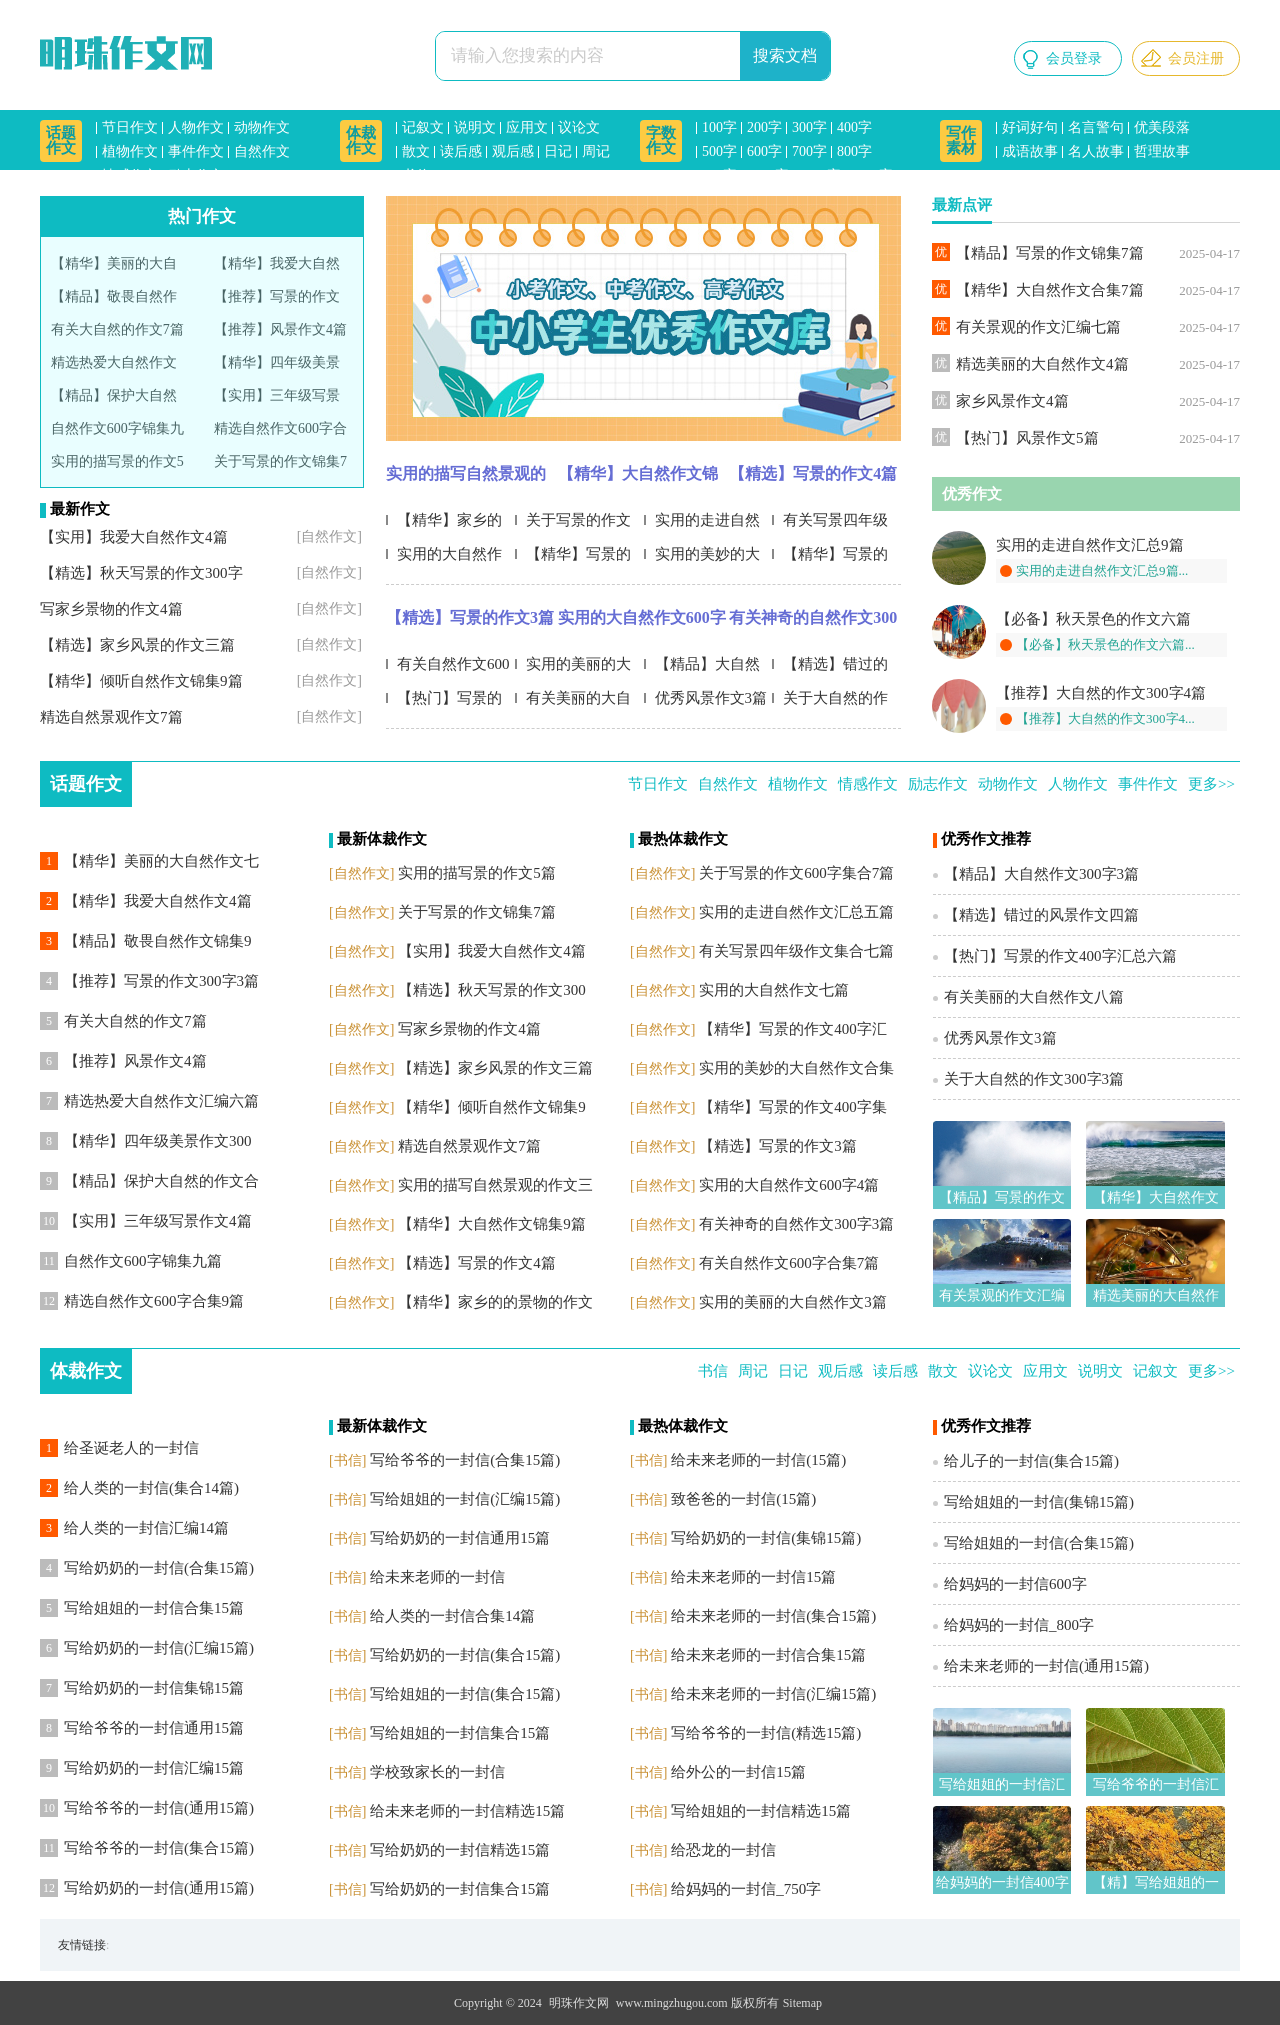 The width and height of the screenshot is (1280, 2025). Describe the element at coordinates (596, 151) in the screenshot. I see `周记` at that location.